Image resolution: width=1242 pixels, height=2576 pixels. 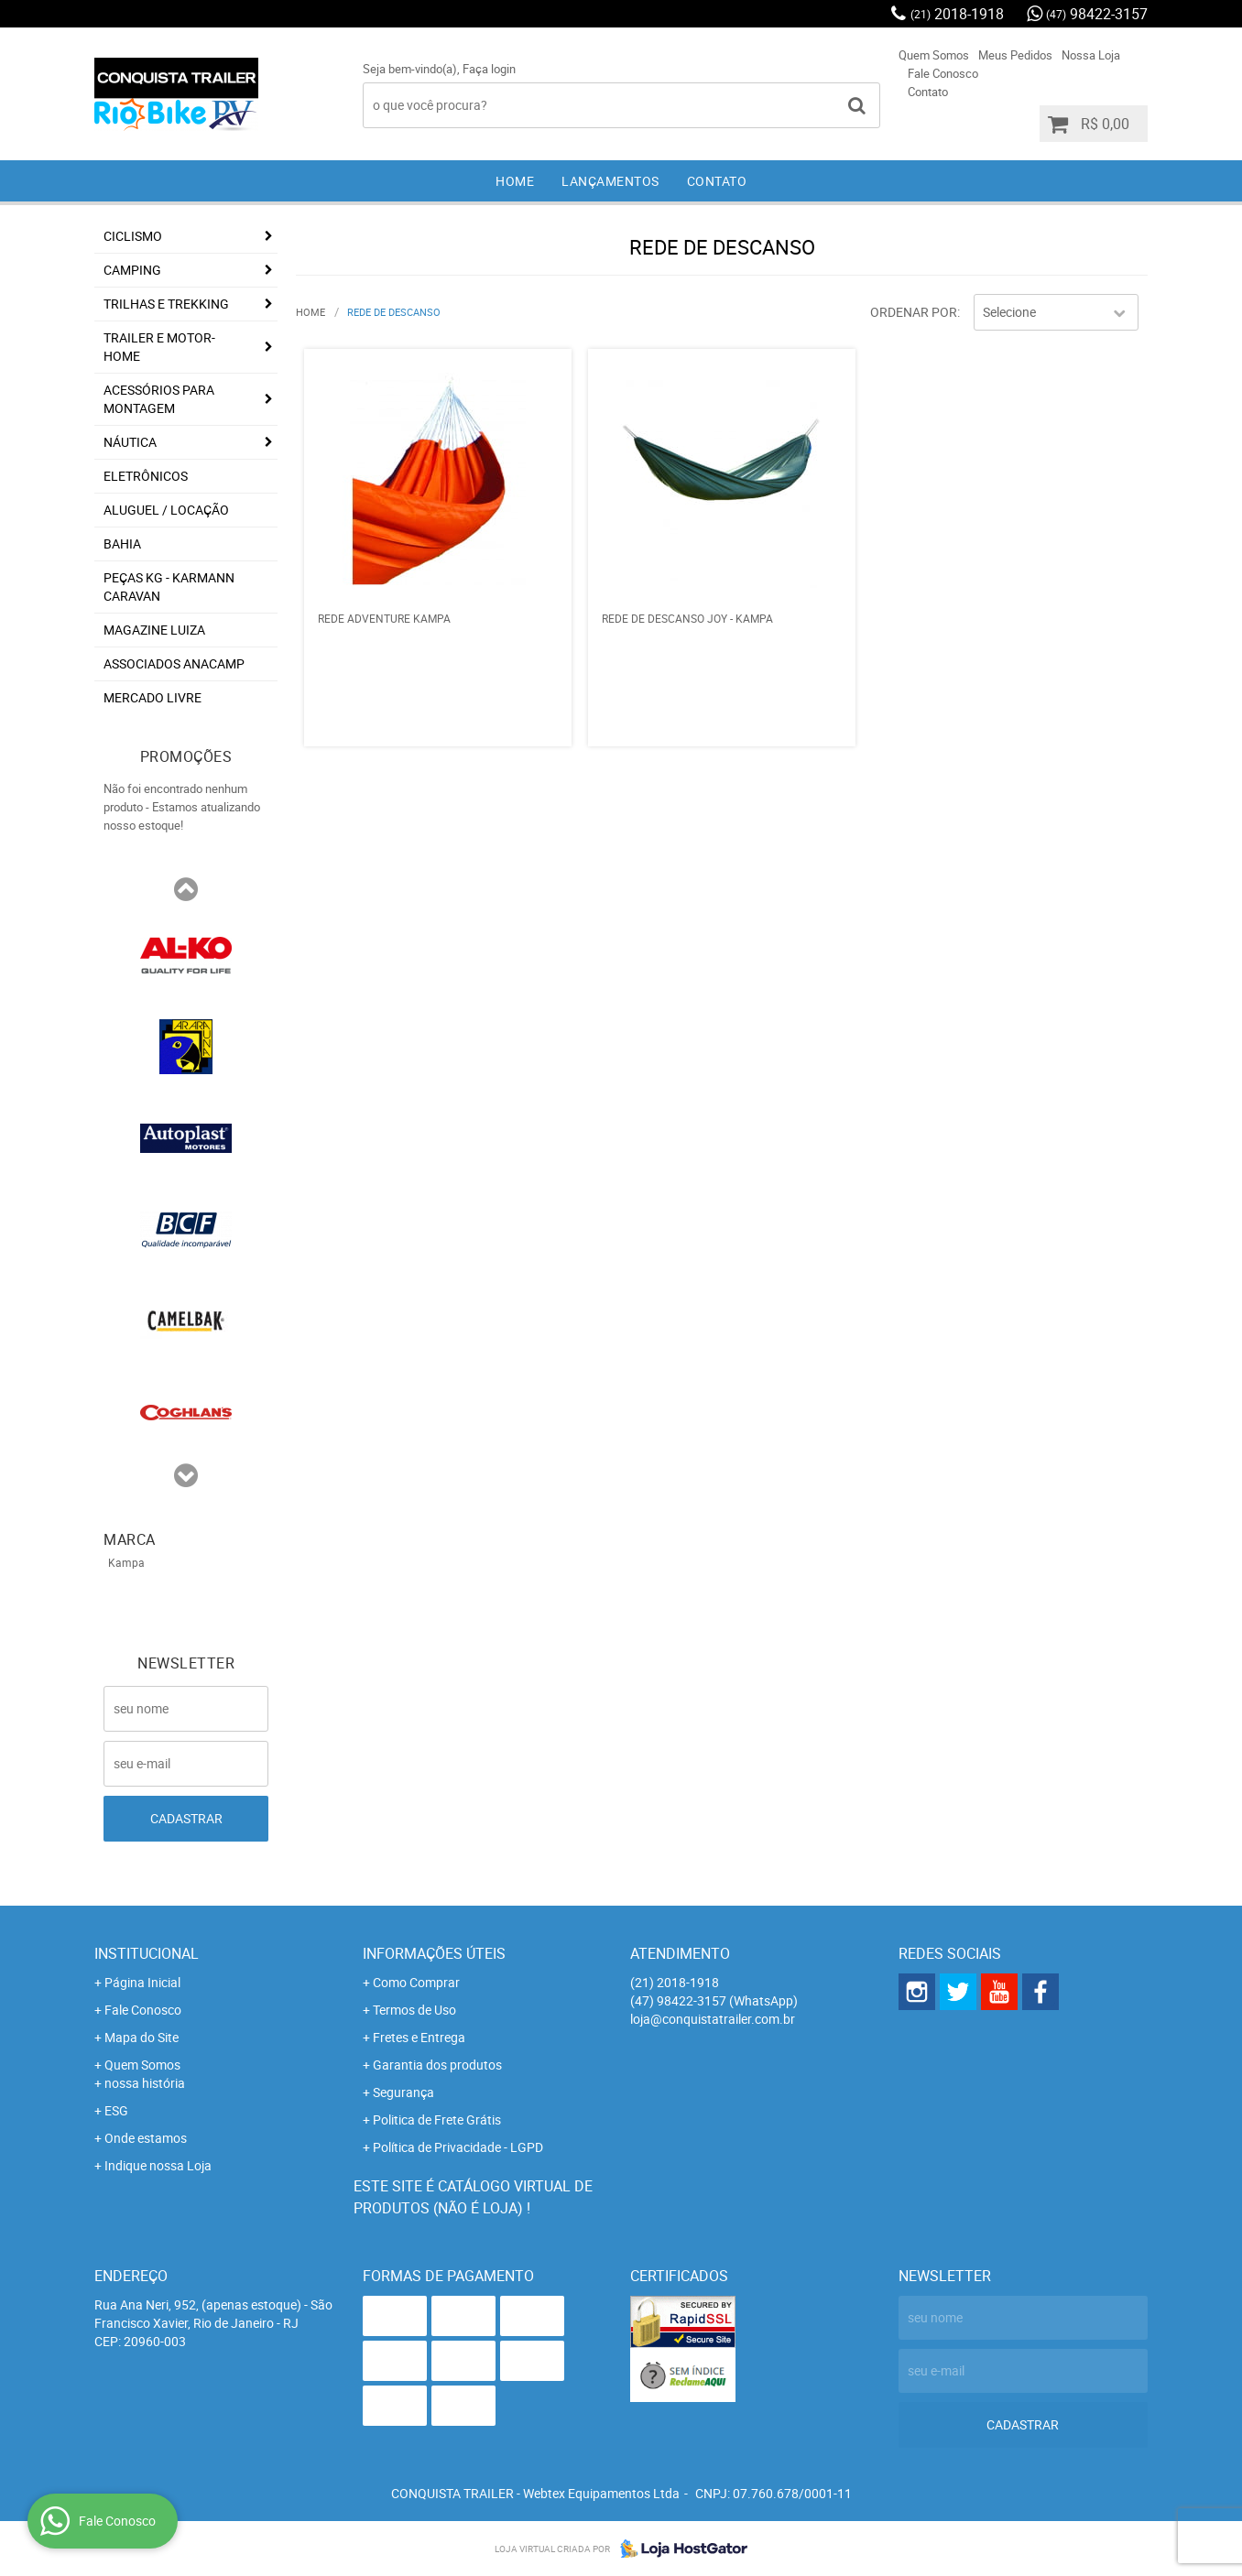 I want to click on Nossa Loja, so click(x=1091, y=55).